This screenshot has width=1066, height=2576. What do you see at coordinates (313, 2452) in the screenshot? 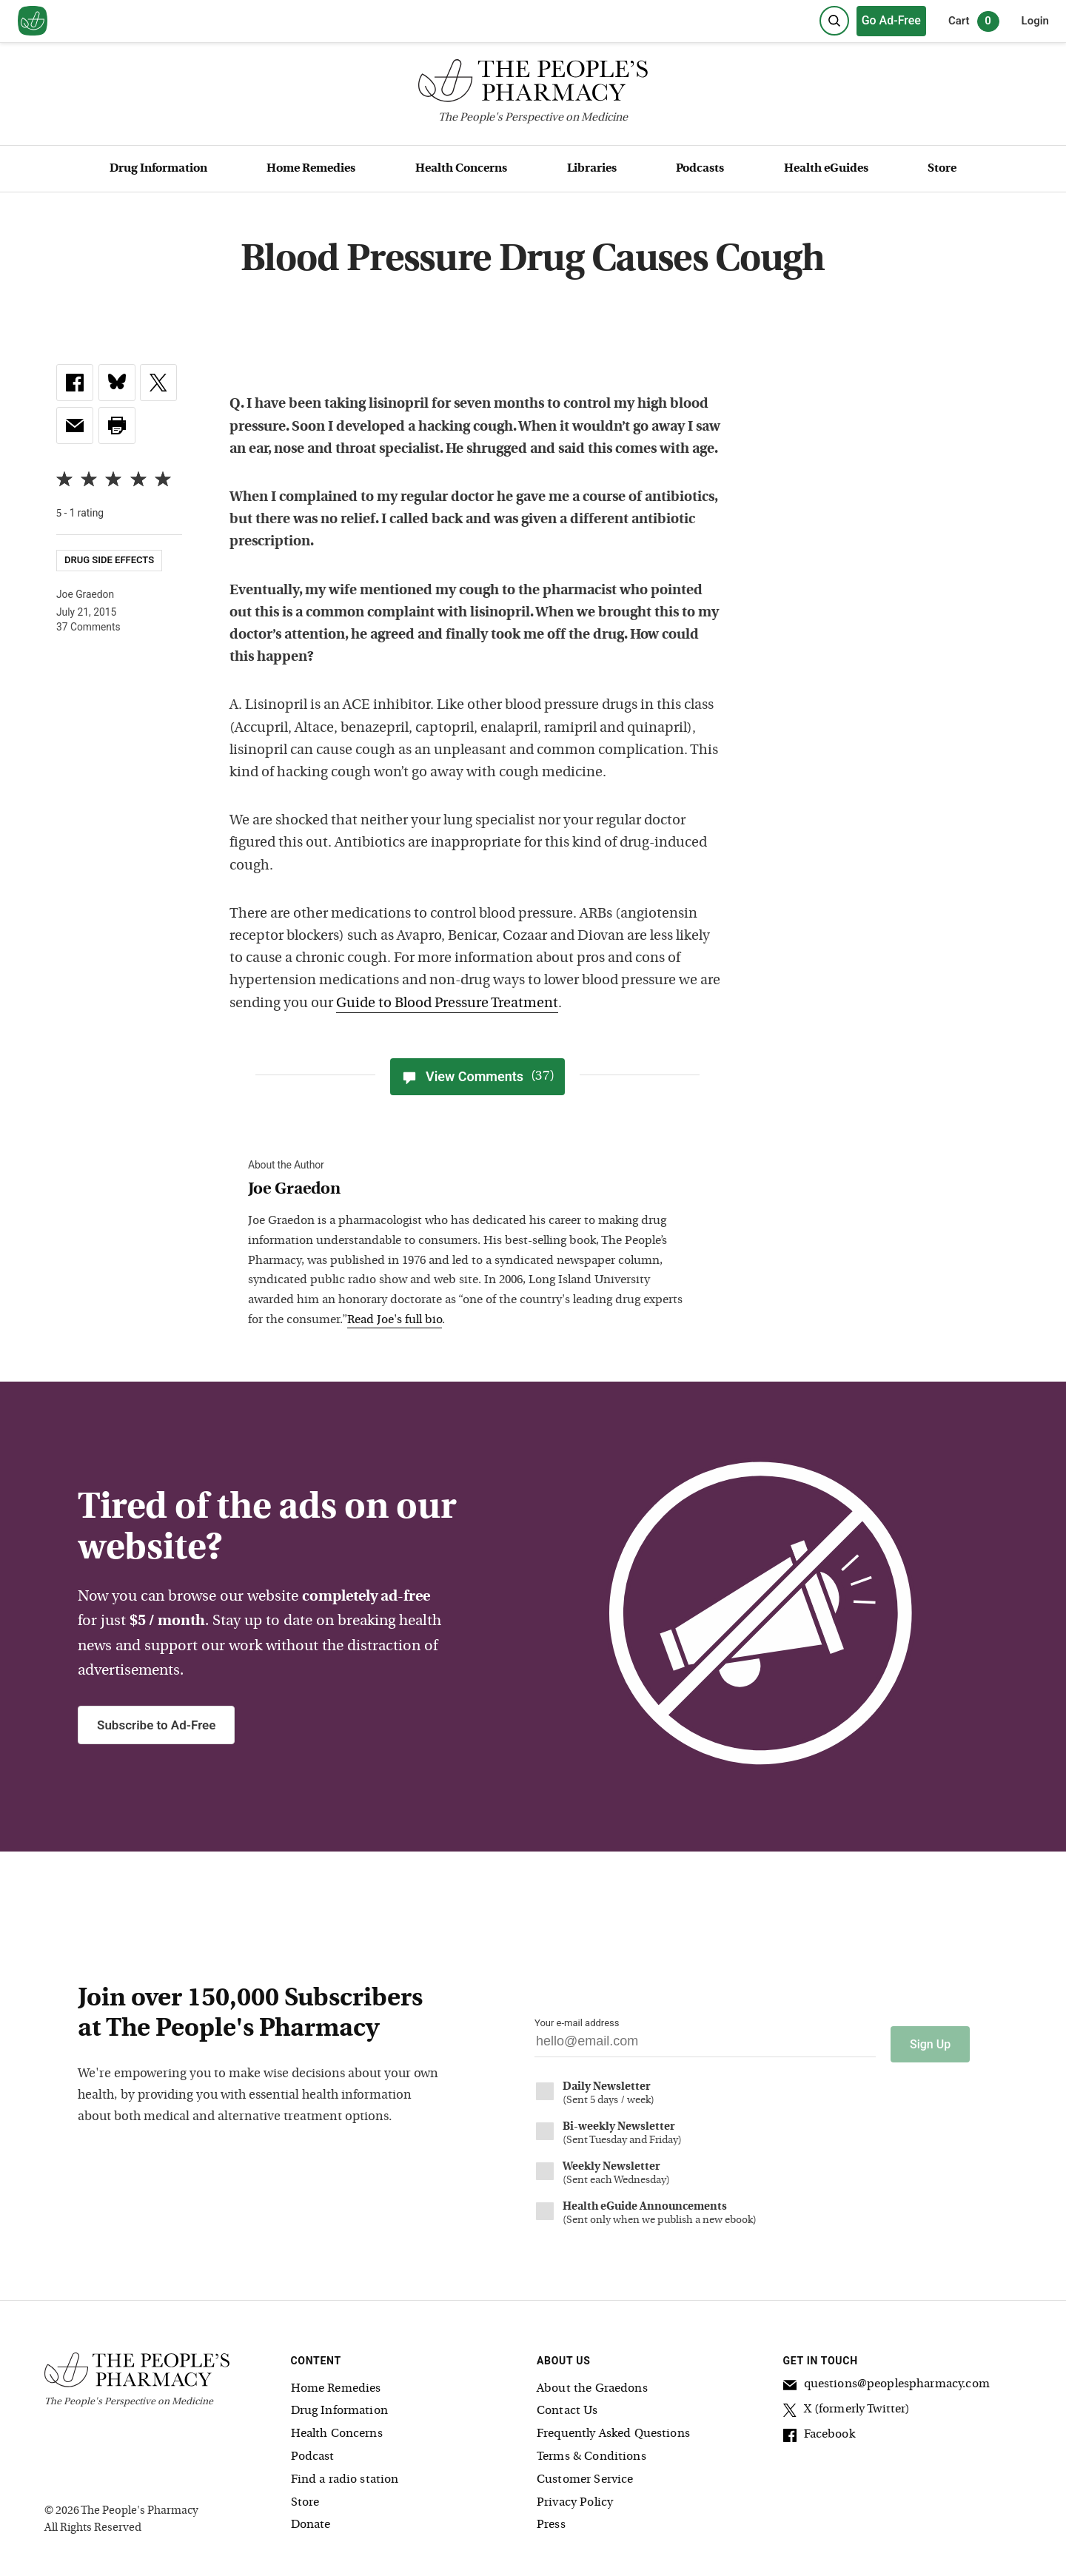
I see `Podcast` at bounding box center [313, 2452].